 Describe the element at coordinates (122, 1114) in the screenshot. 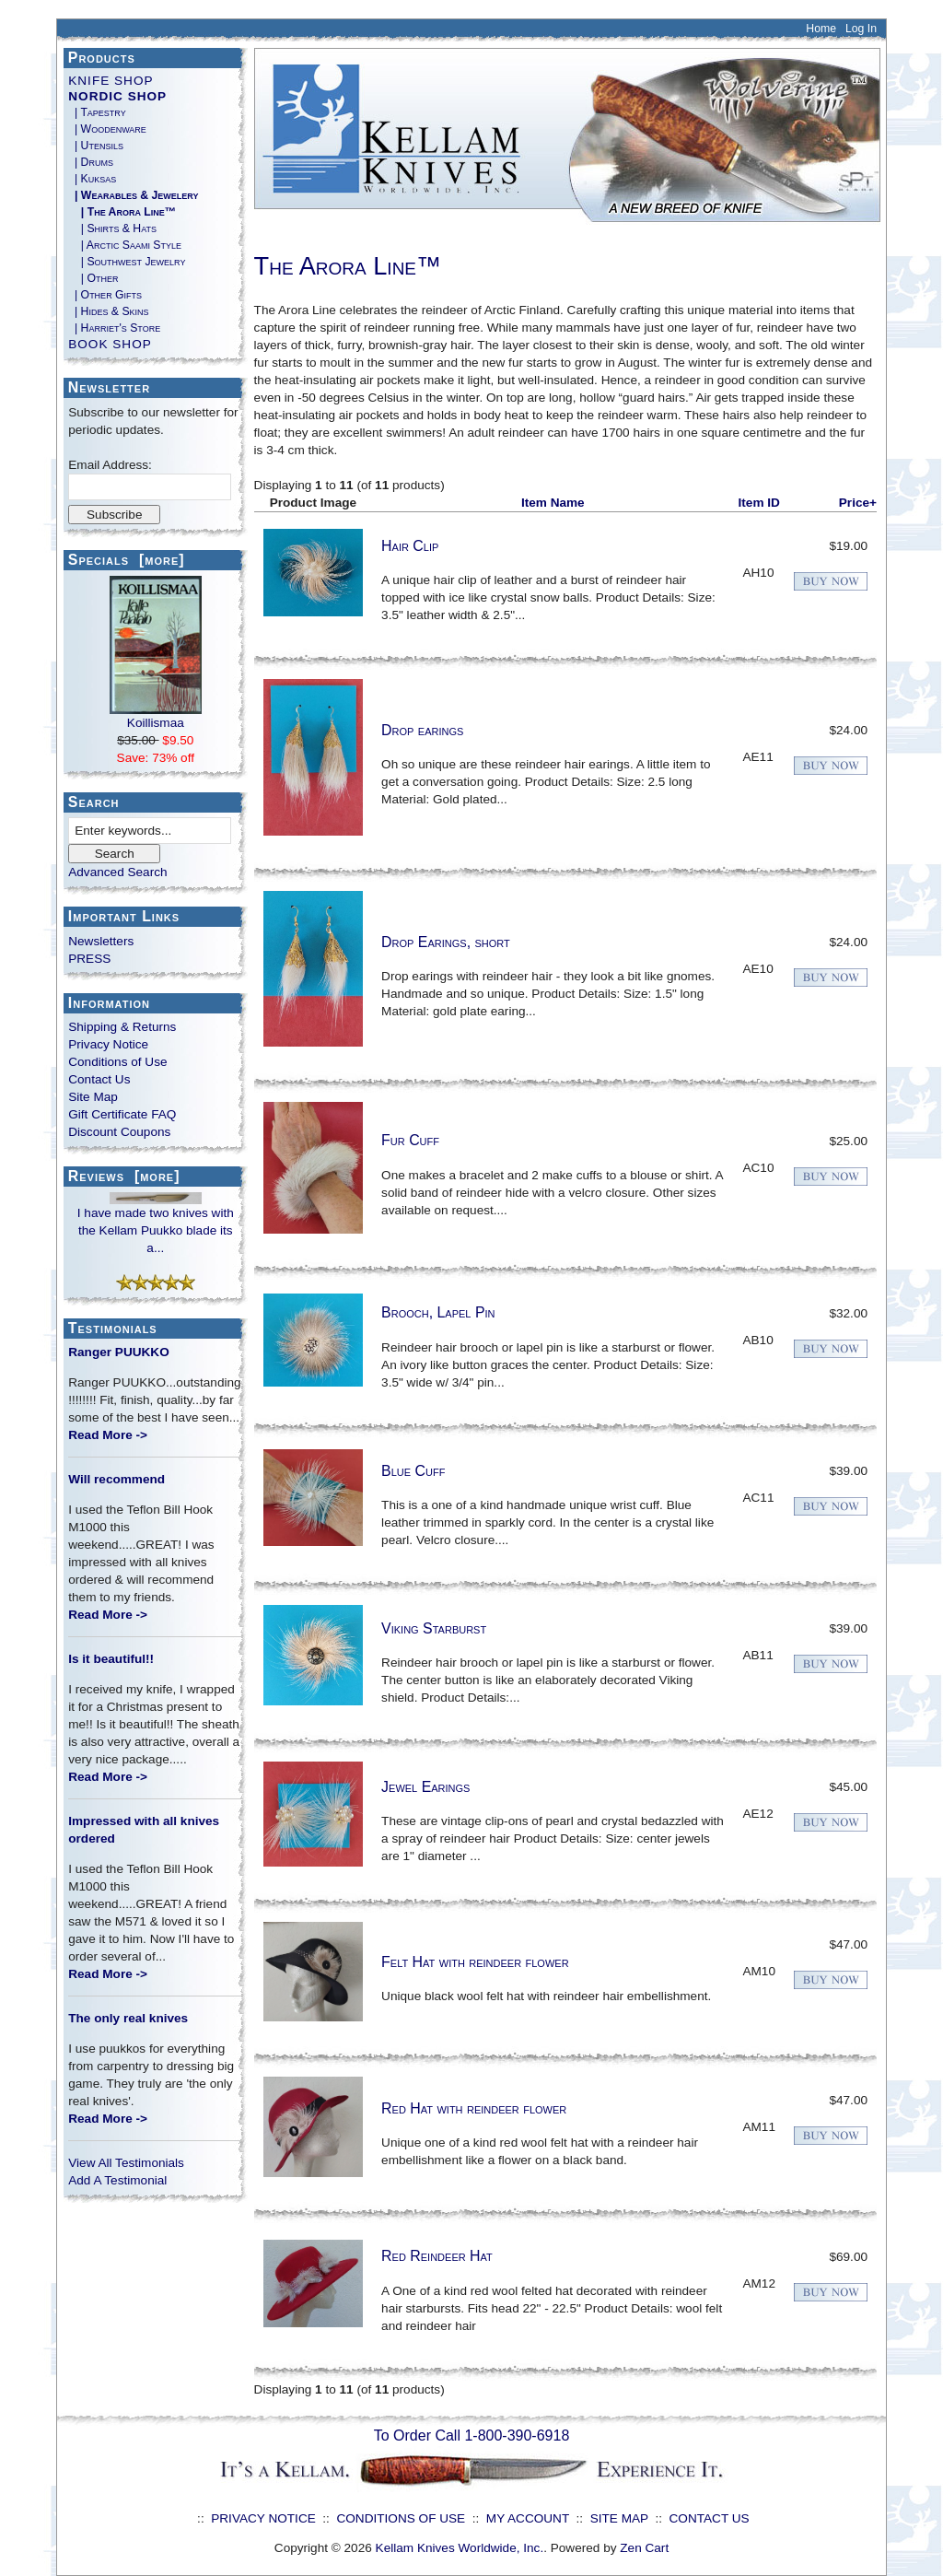

I see `Gift Certificate FAQ` at that location.